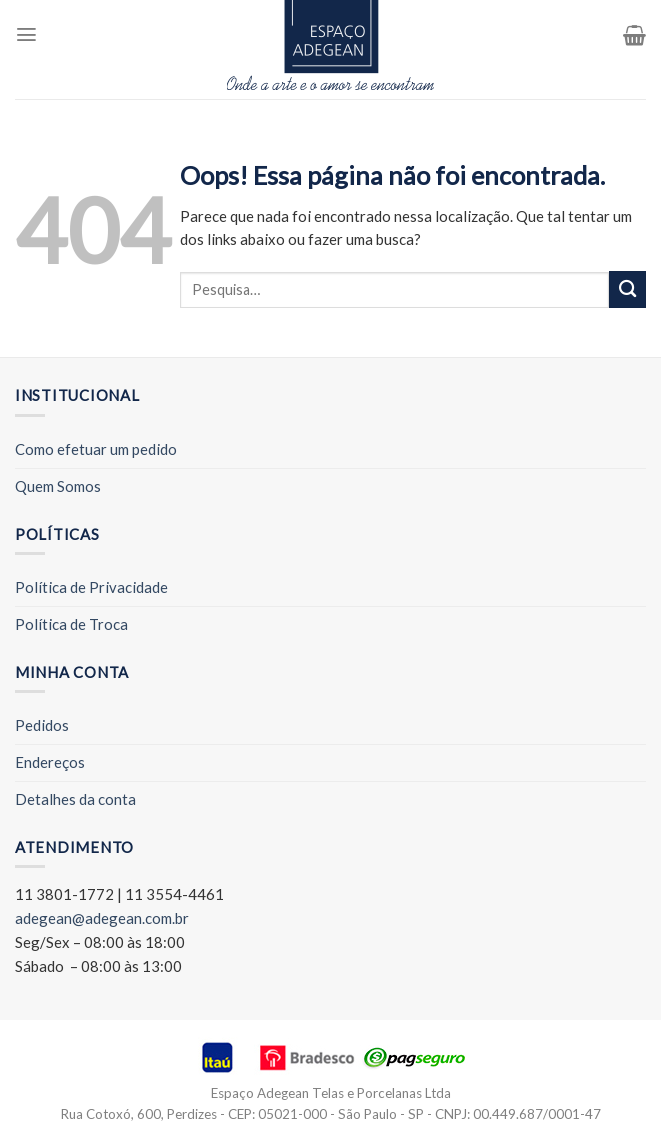  Describe the element at coordinates (71, 624) in the screenshot. I see `Política de Troca` at that location.